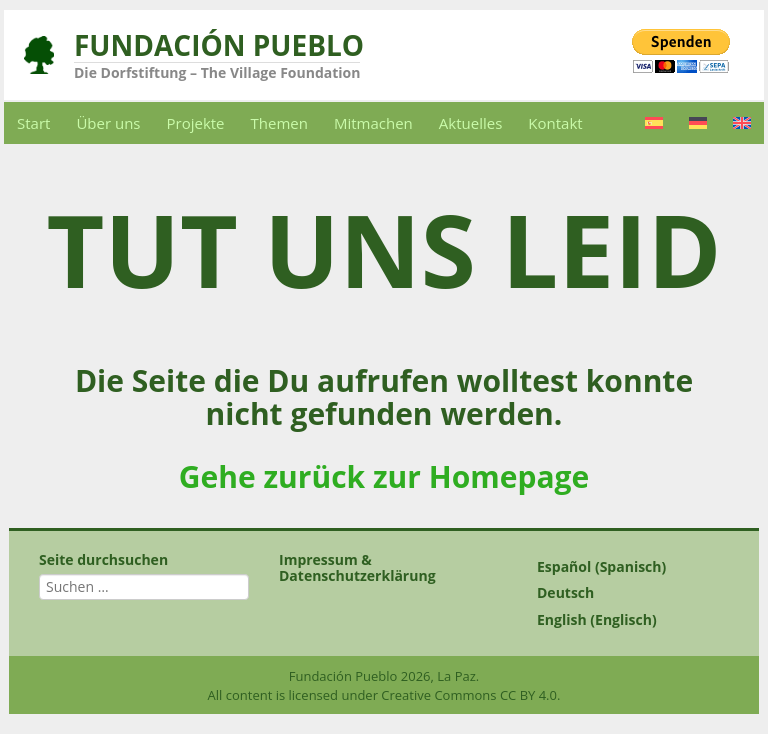 The width and height of the screenshot is (768, 734). I want to click on Die Dorfstiftung – The Village Foundation, so click(217, 72).